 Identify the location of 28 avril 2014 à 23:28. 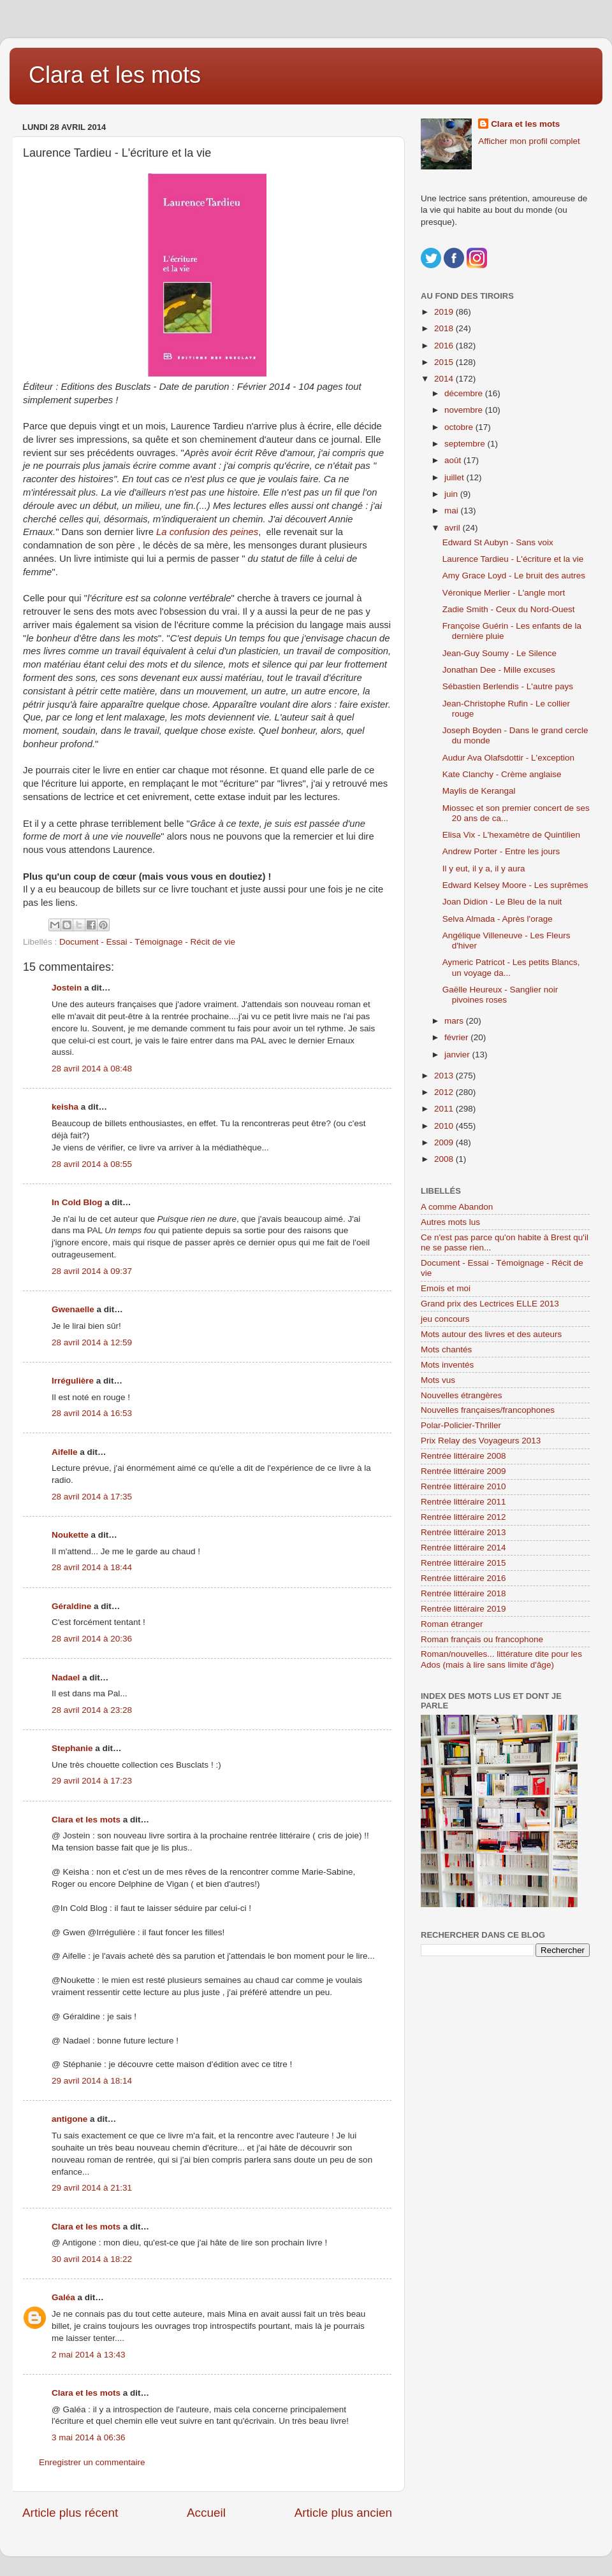
(92, 1710).